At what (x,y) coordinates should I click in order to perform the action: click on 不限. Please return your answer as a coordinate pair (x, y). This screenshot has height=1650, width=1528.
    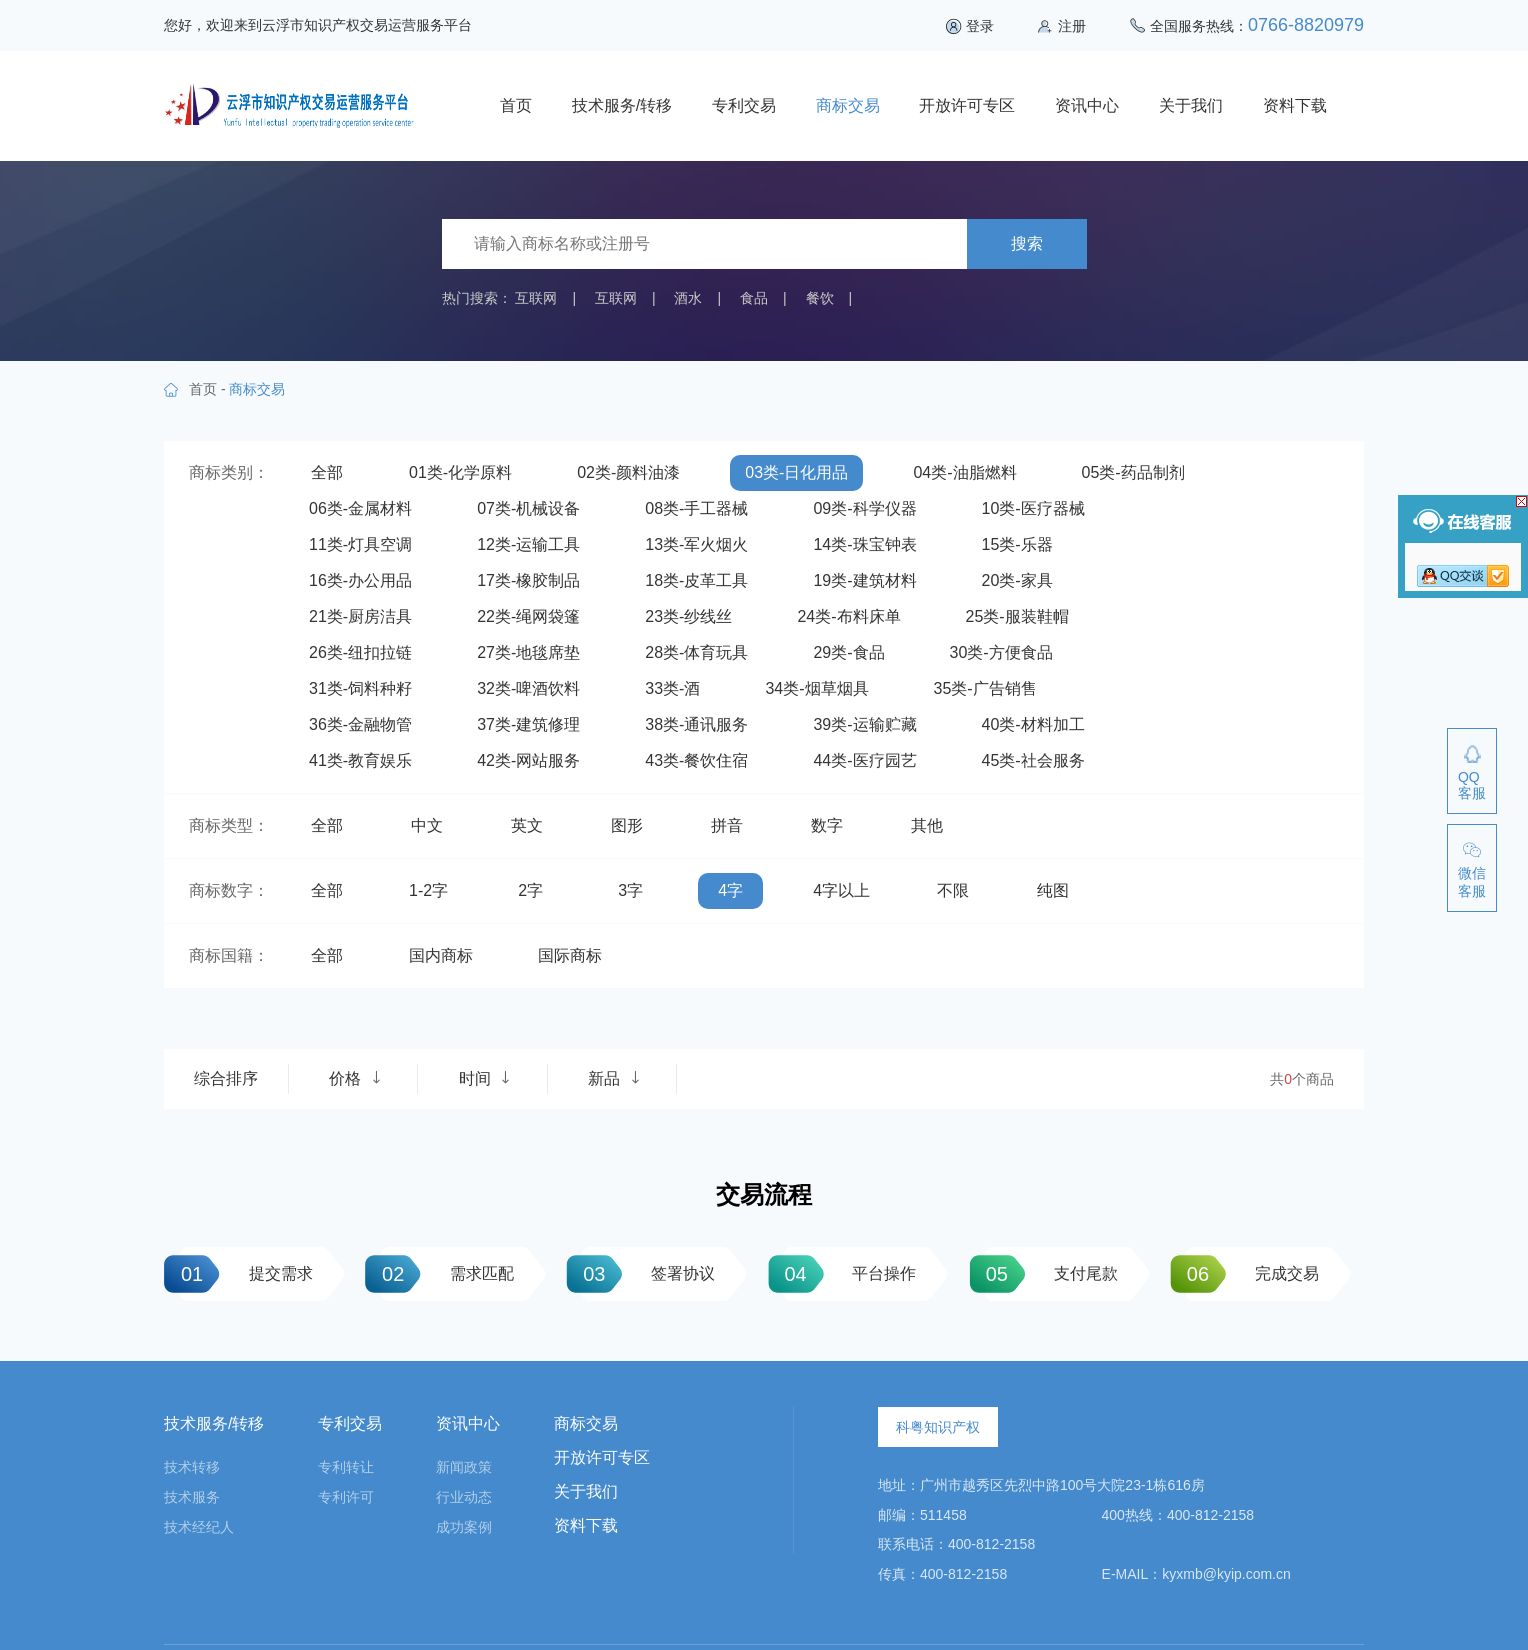
    Looking at the image, I should click on (953, 890).